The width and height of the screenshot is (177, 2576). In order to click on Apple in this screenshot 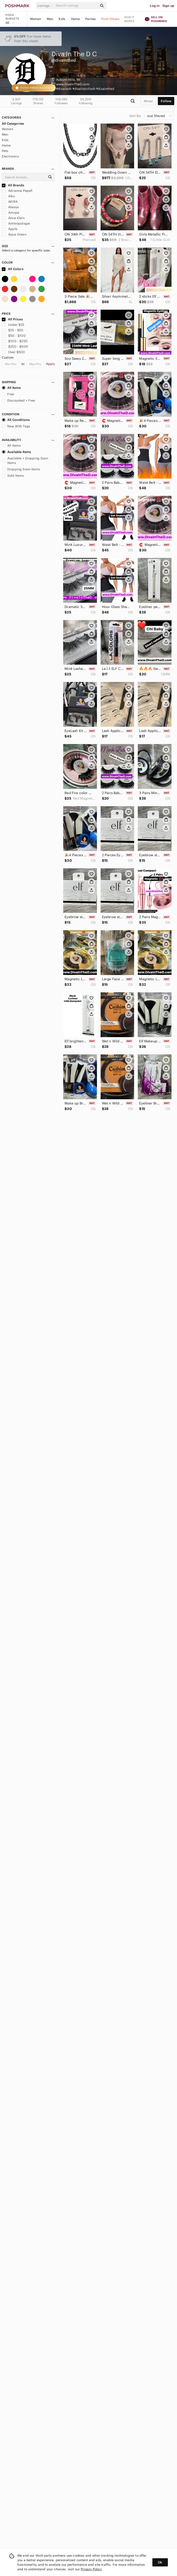, I will do `click(9, 229)`.